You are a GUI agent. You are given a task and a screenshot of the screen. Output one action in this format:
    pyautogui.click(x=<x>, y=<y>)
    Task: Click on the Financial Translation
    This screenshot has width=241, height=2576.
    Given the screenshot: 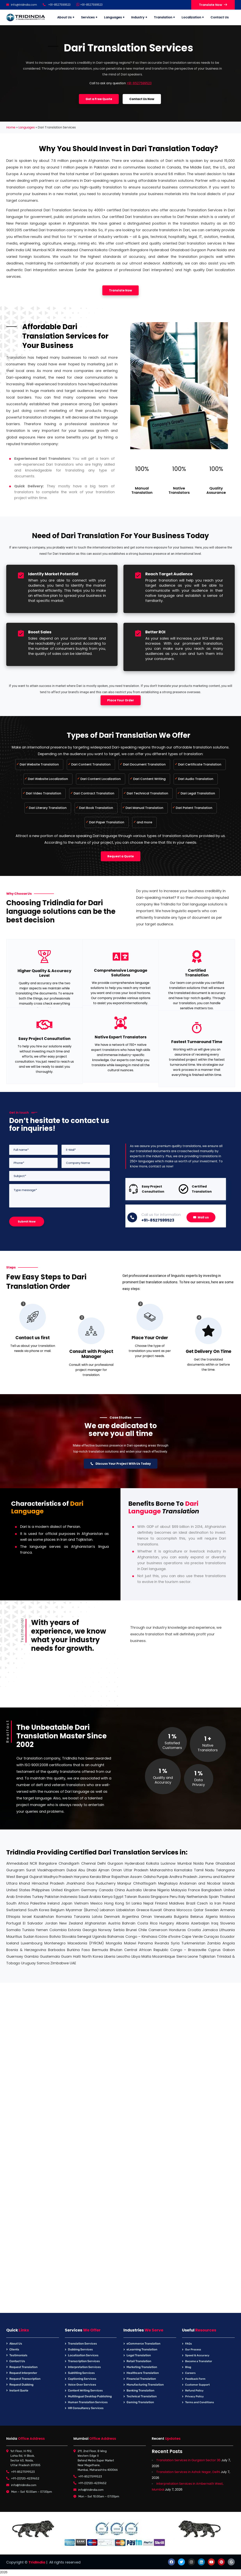 What is the action you would take?
    pyautogui.click(x=141, y=2379)
    